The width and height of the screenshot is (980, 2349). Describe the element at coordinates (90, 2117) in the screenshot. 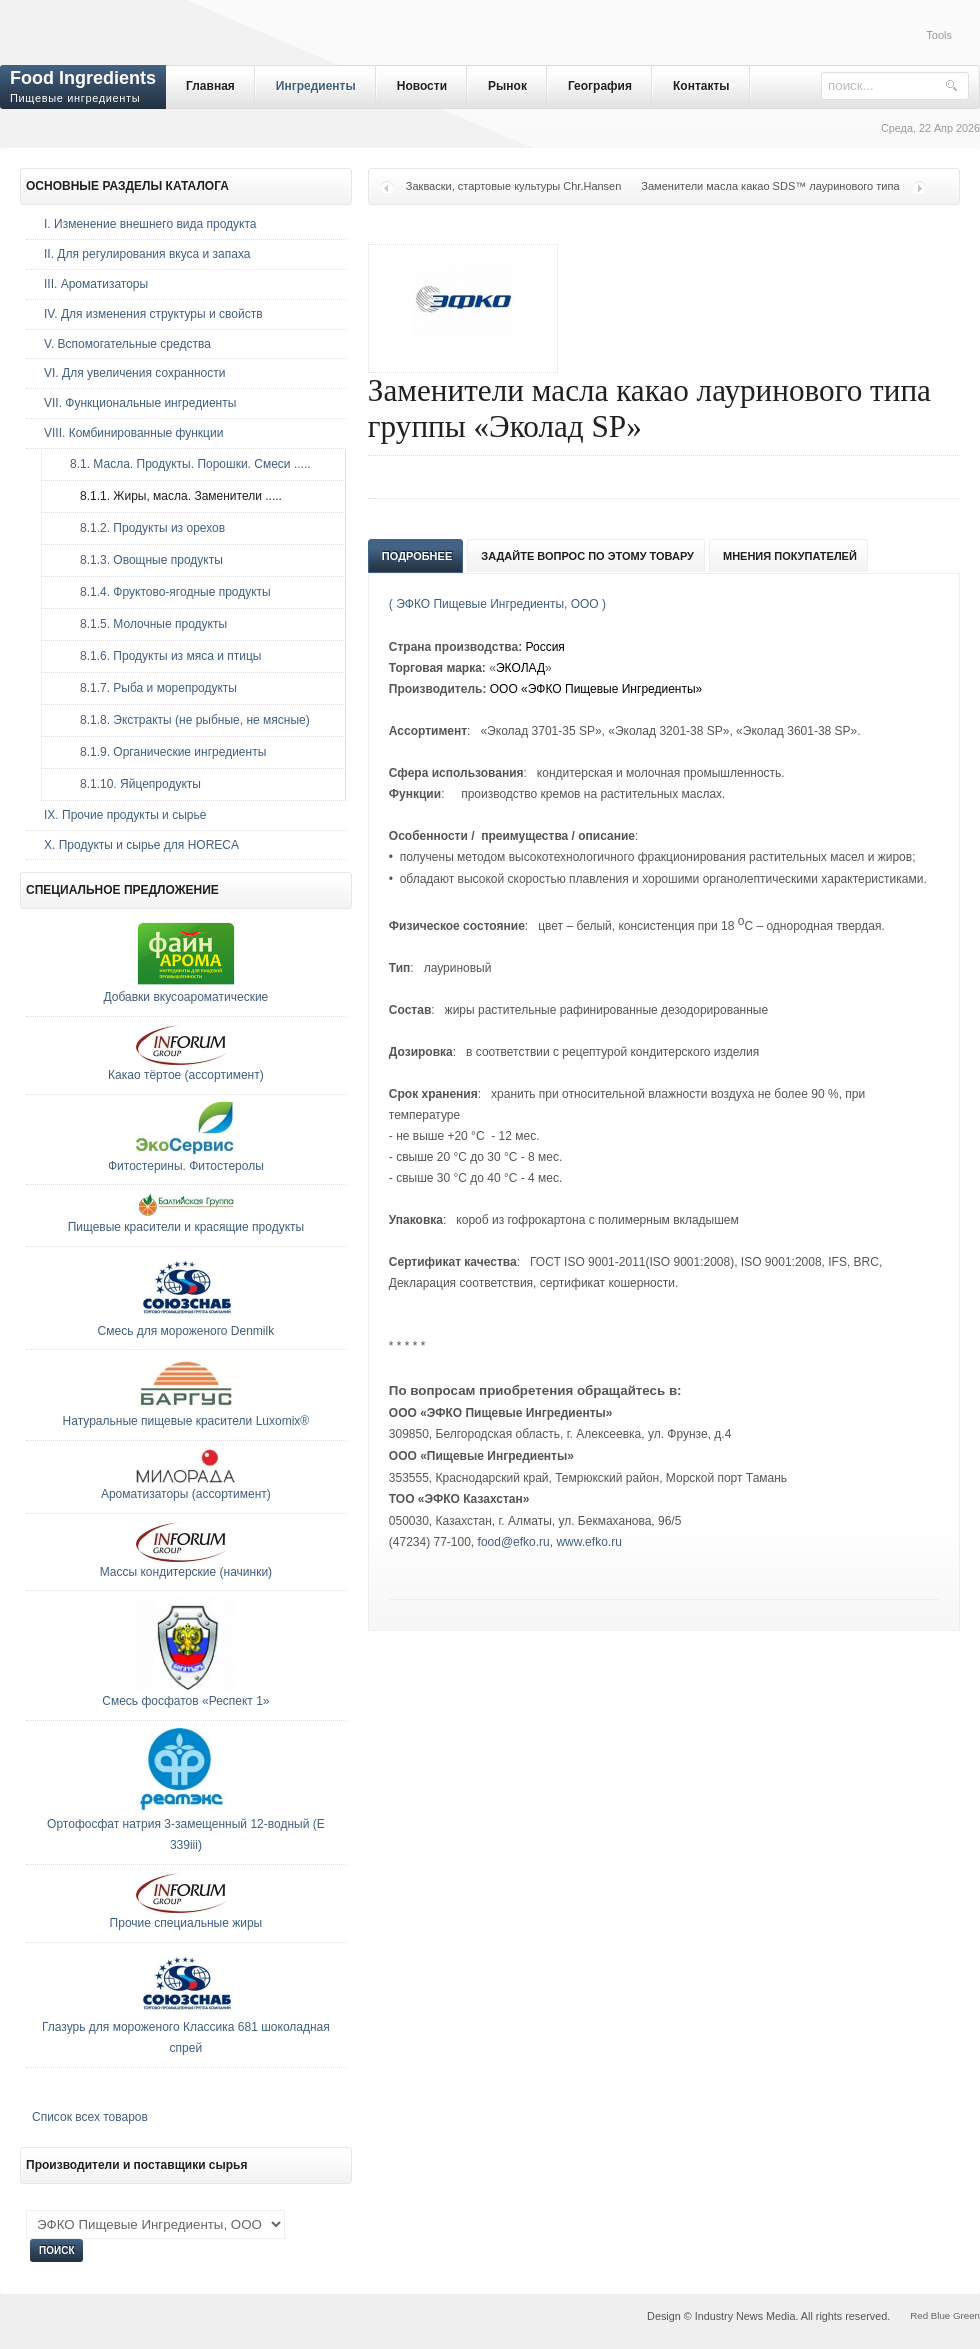

I see `Список всех товаров` at that location.